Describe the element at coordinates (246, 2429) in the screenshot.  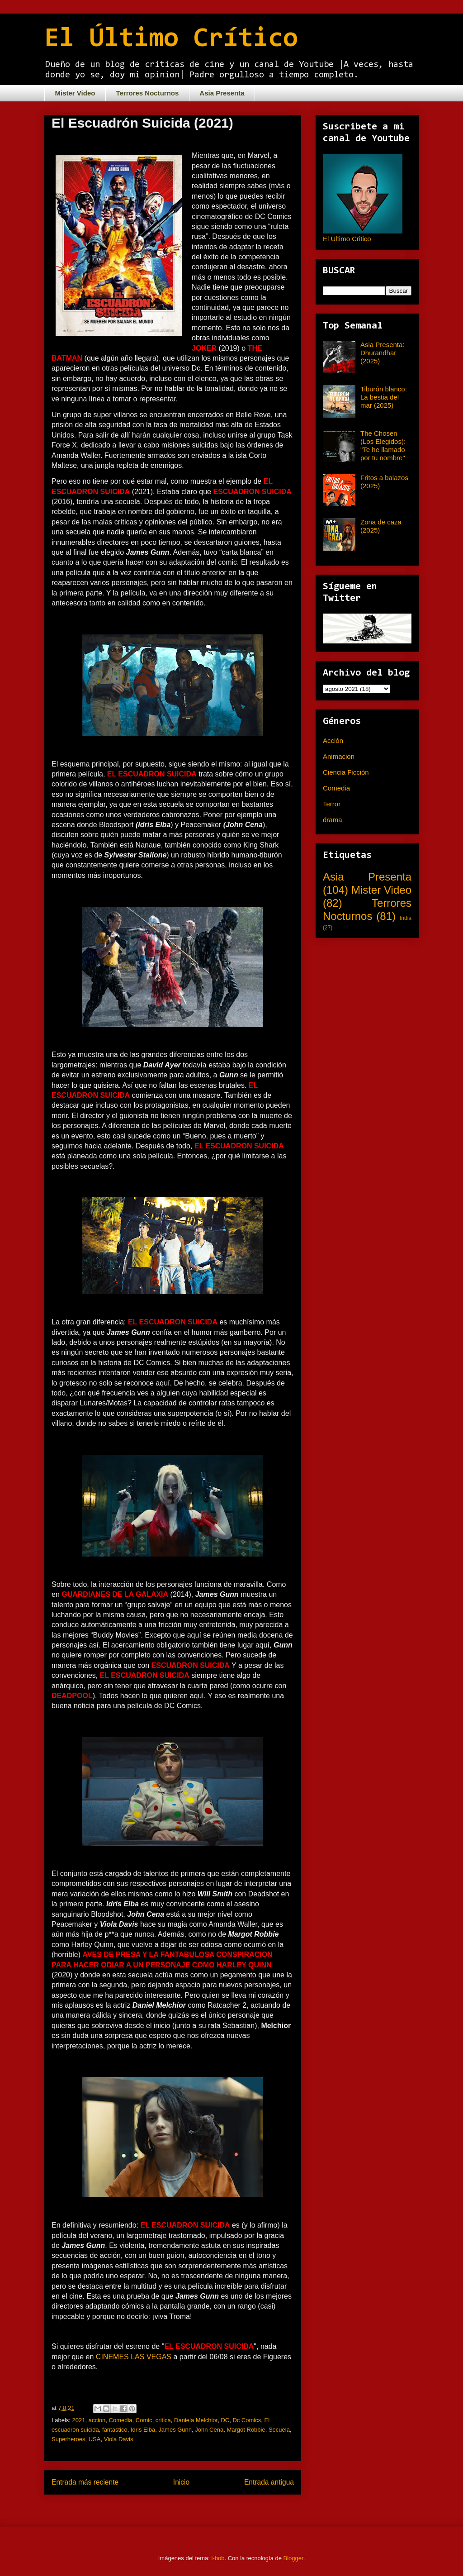
I see `Margot Robbie` at that location.